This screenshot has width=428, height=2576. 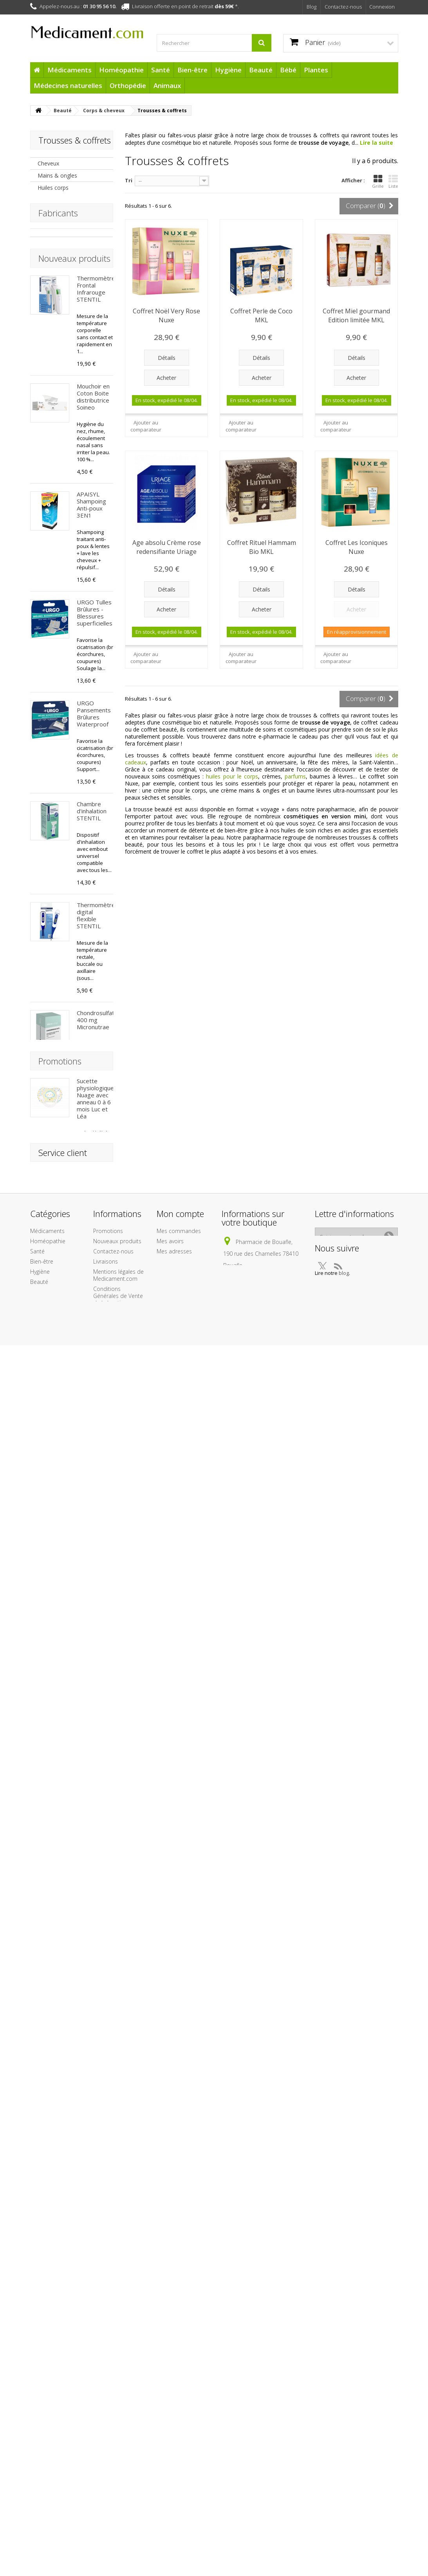 I want to click on Beauté, so click(x=261, y=69).